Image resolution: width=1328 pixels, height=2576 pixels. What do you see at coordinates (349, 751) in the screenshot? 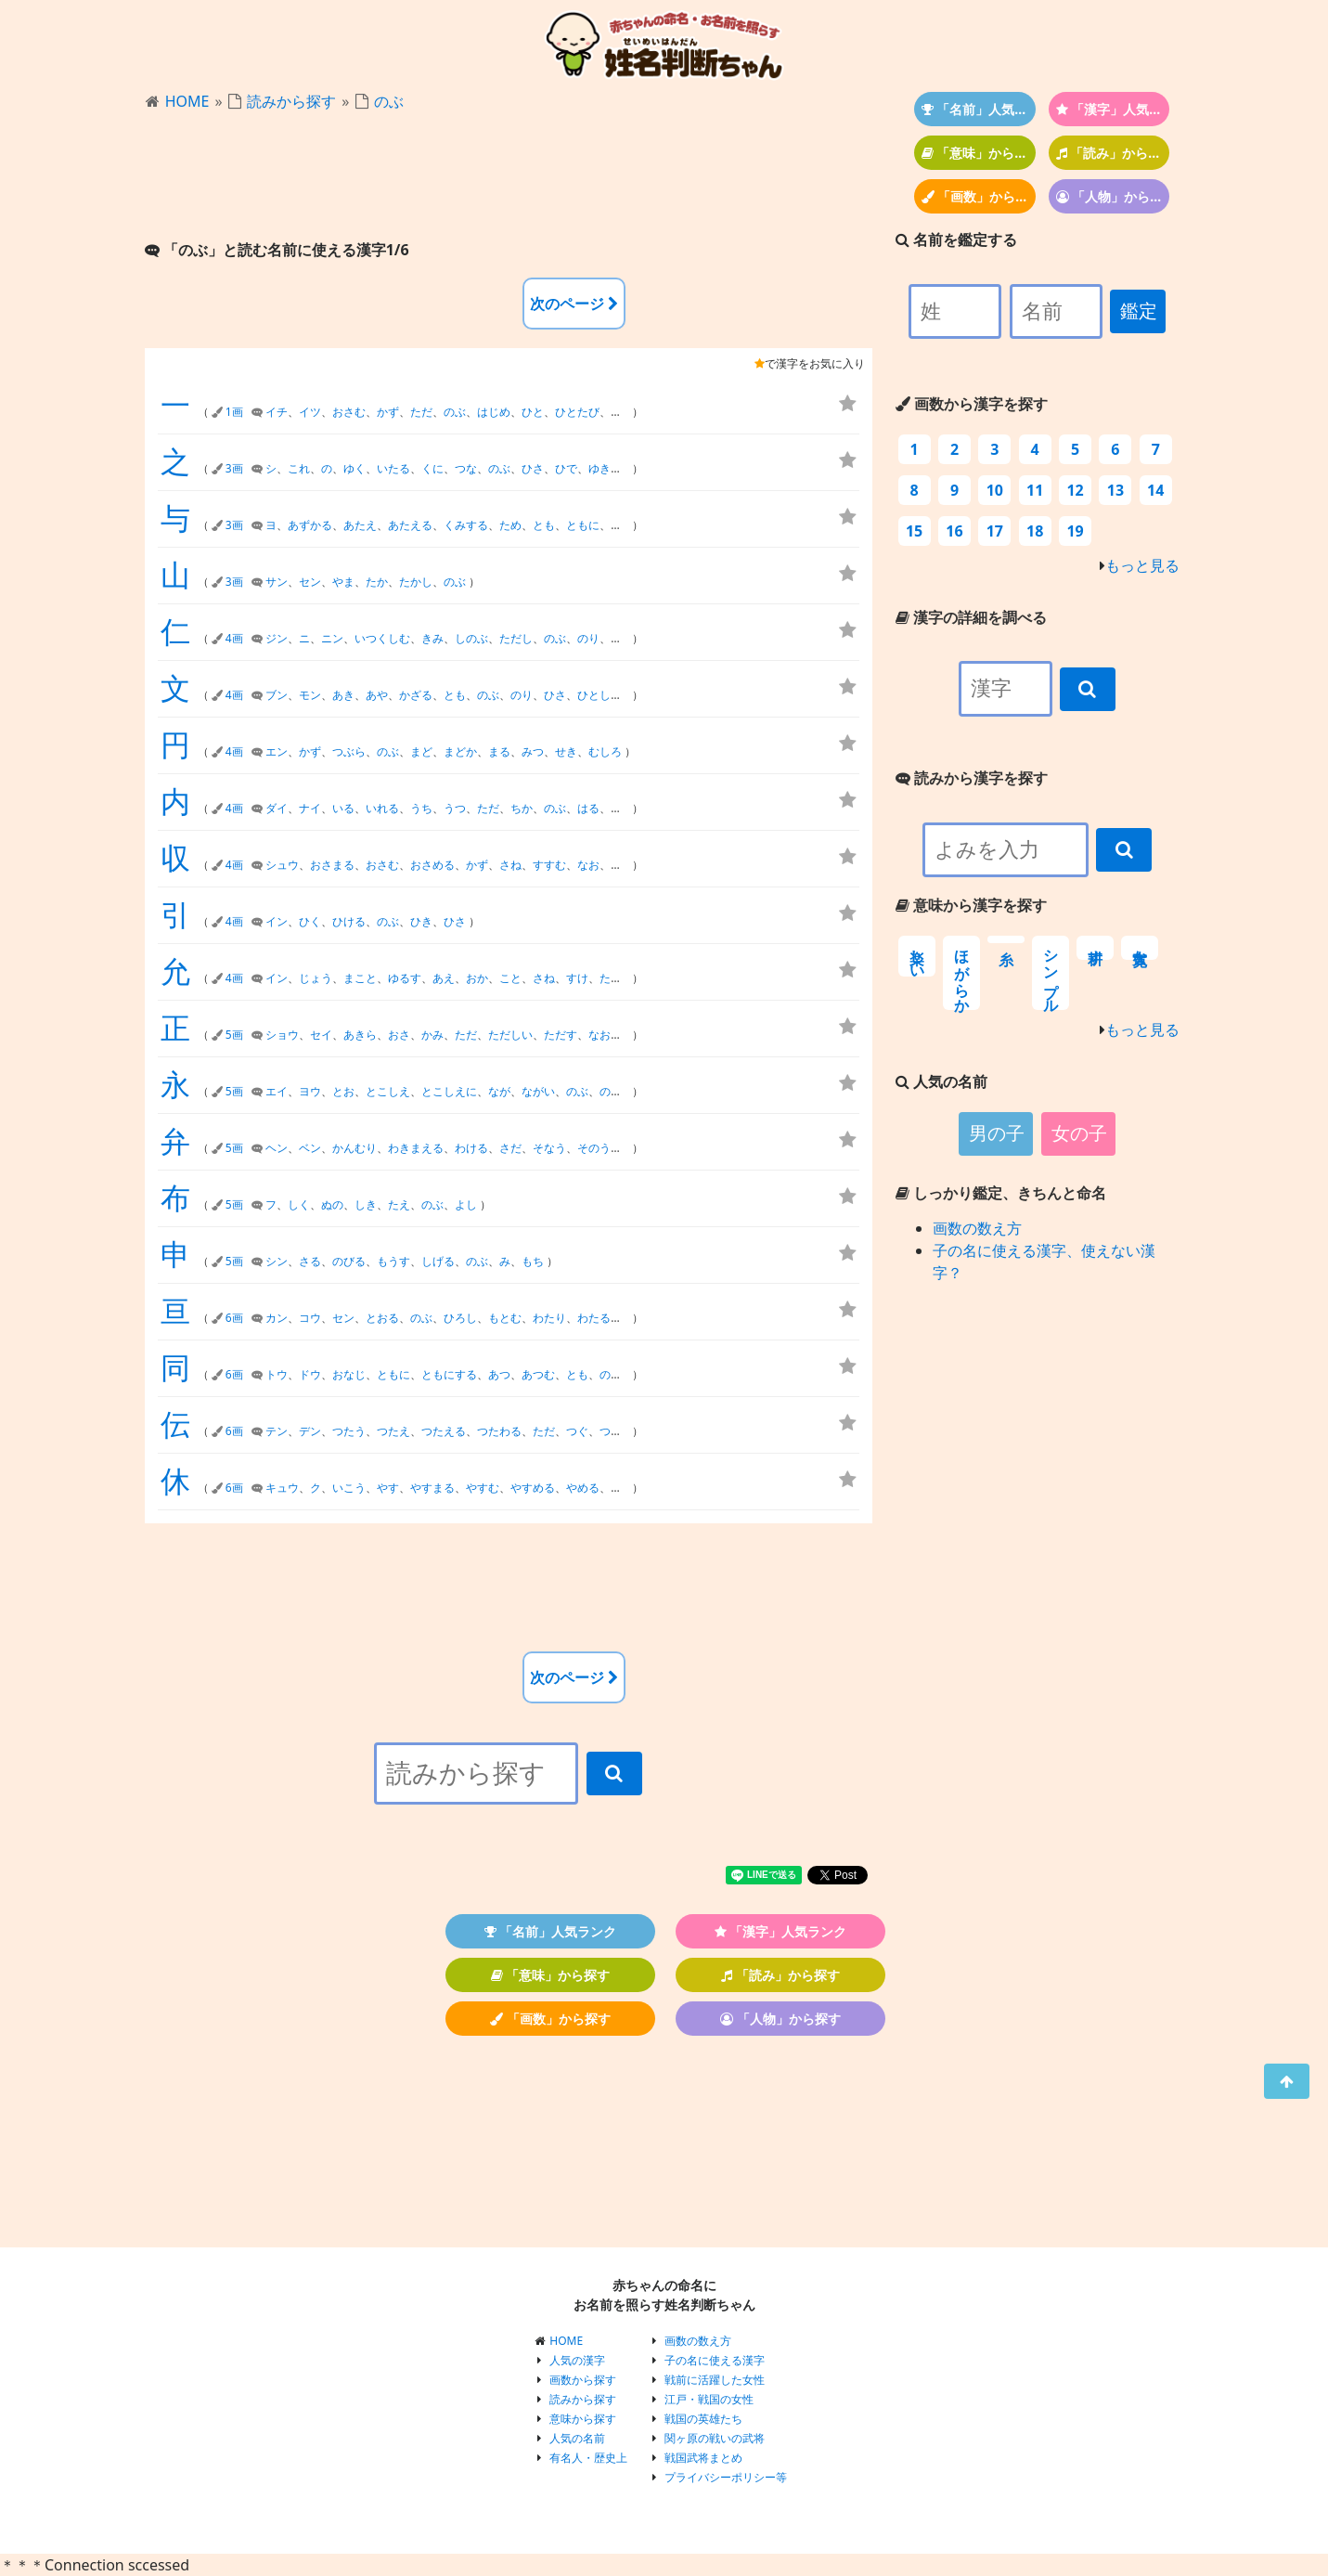
I see `つぶら` at bounding box center [349, 751].